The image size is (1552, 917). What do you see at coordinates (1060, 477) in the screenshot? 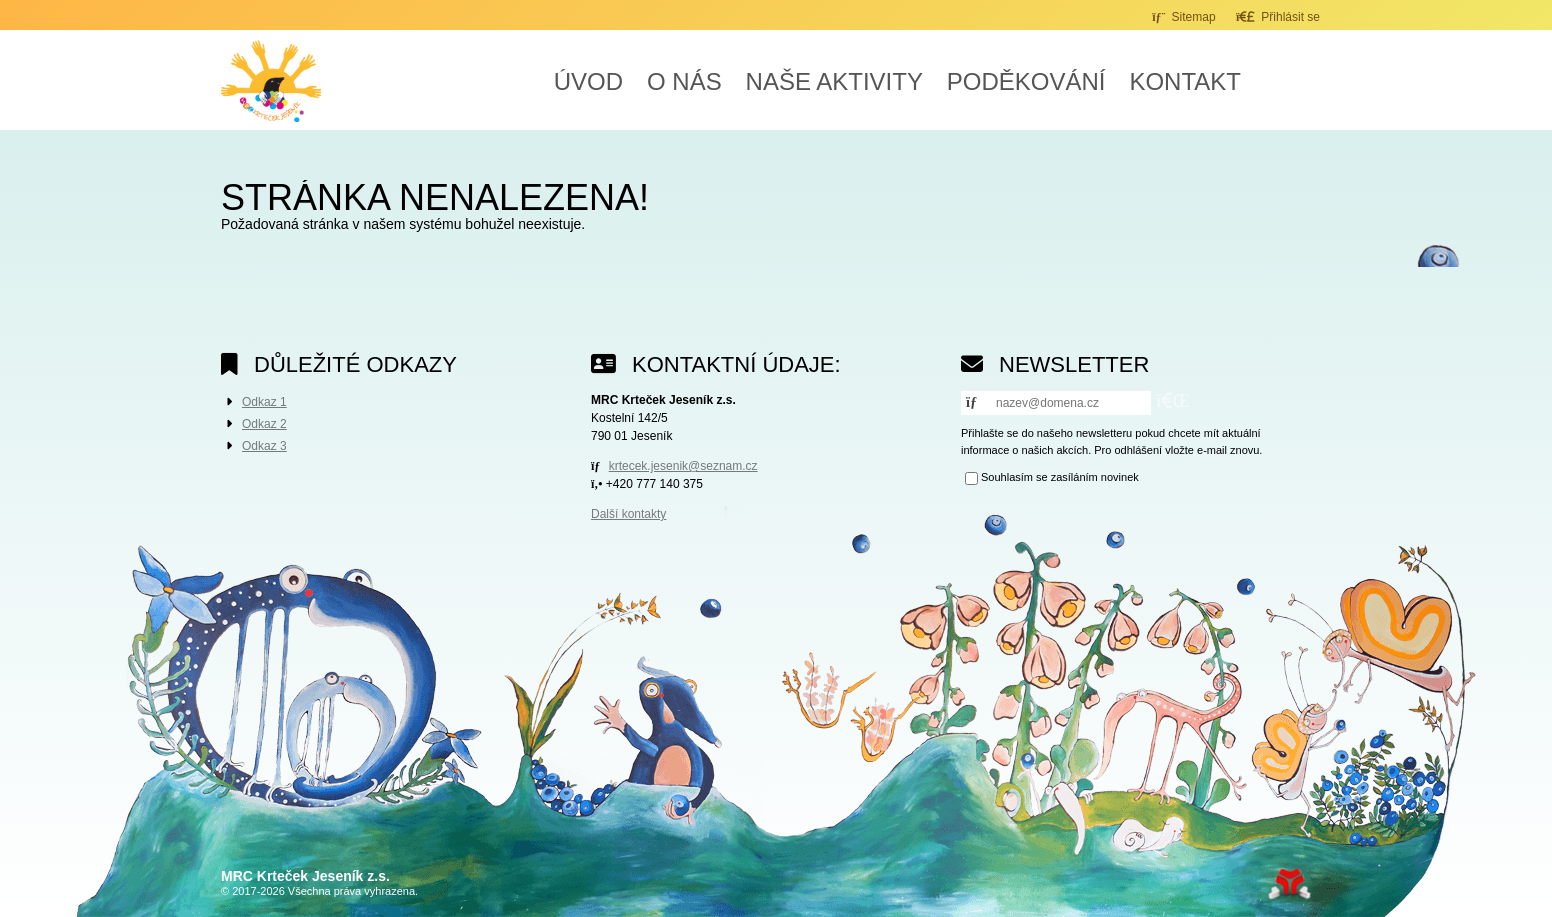
I see `Souhlasím se zasíláním novinek` at bounding box center [1060, 477].